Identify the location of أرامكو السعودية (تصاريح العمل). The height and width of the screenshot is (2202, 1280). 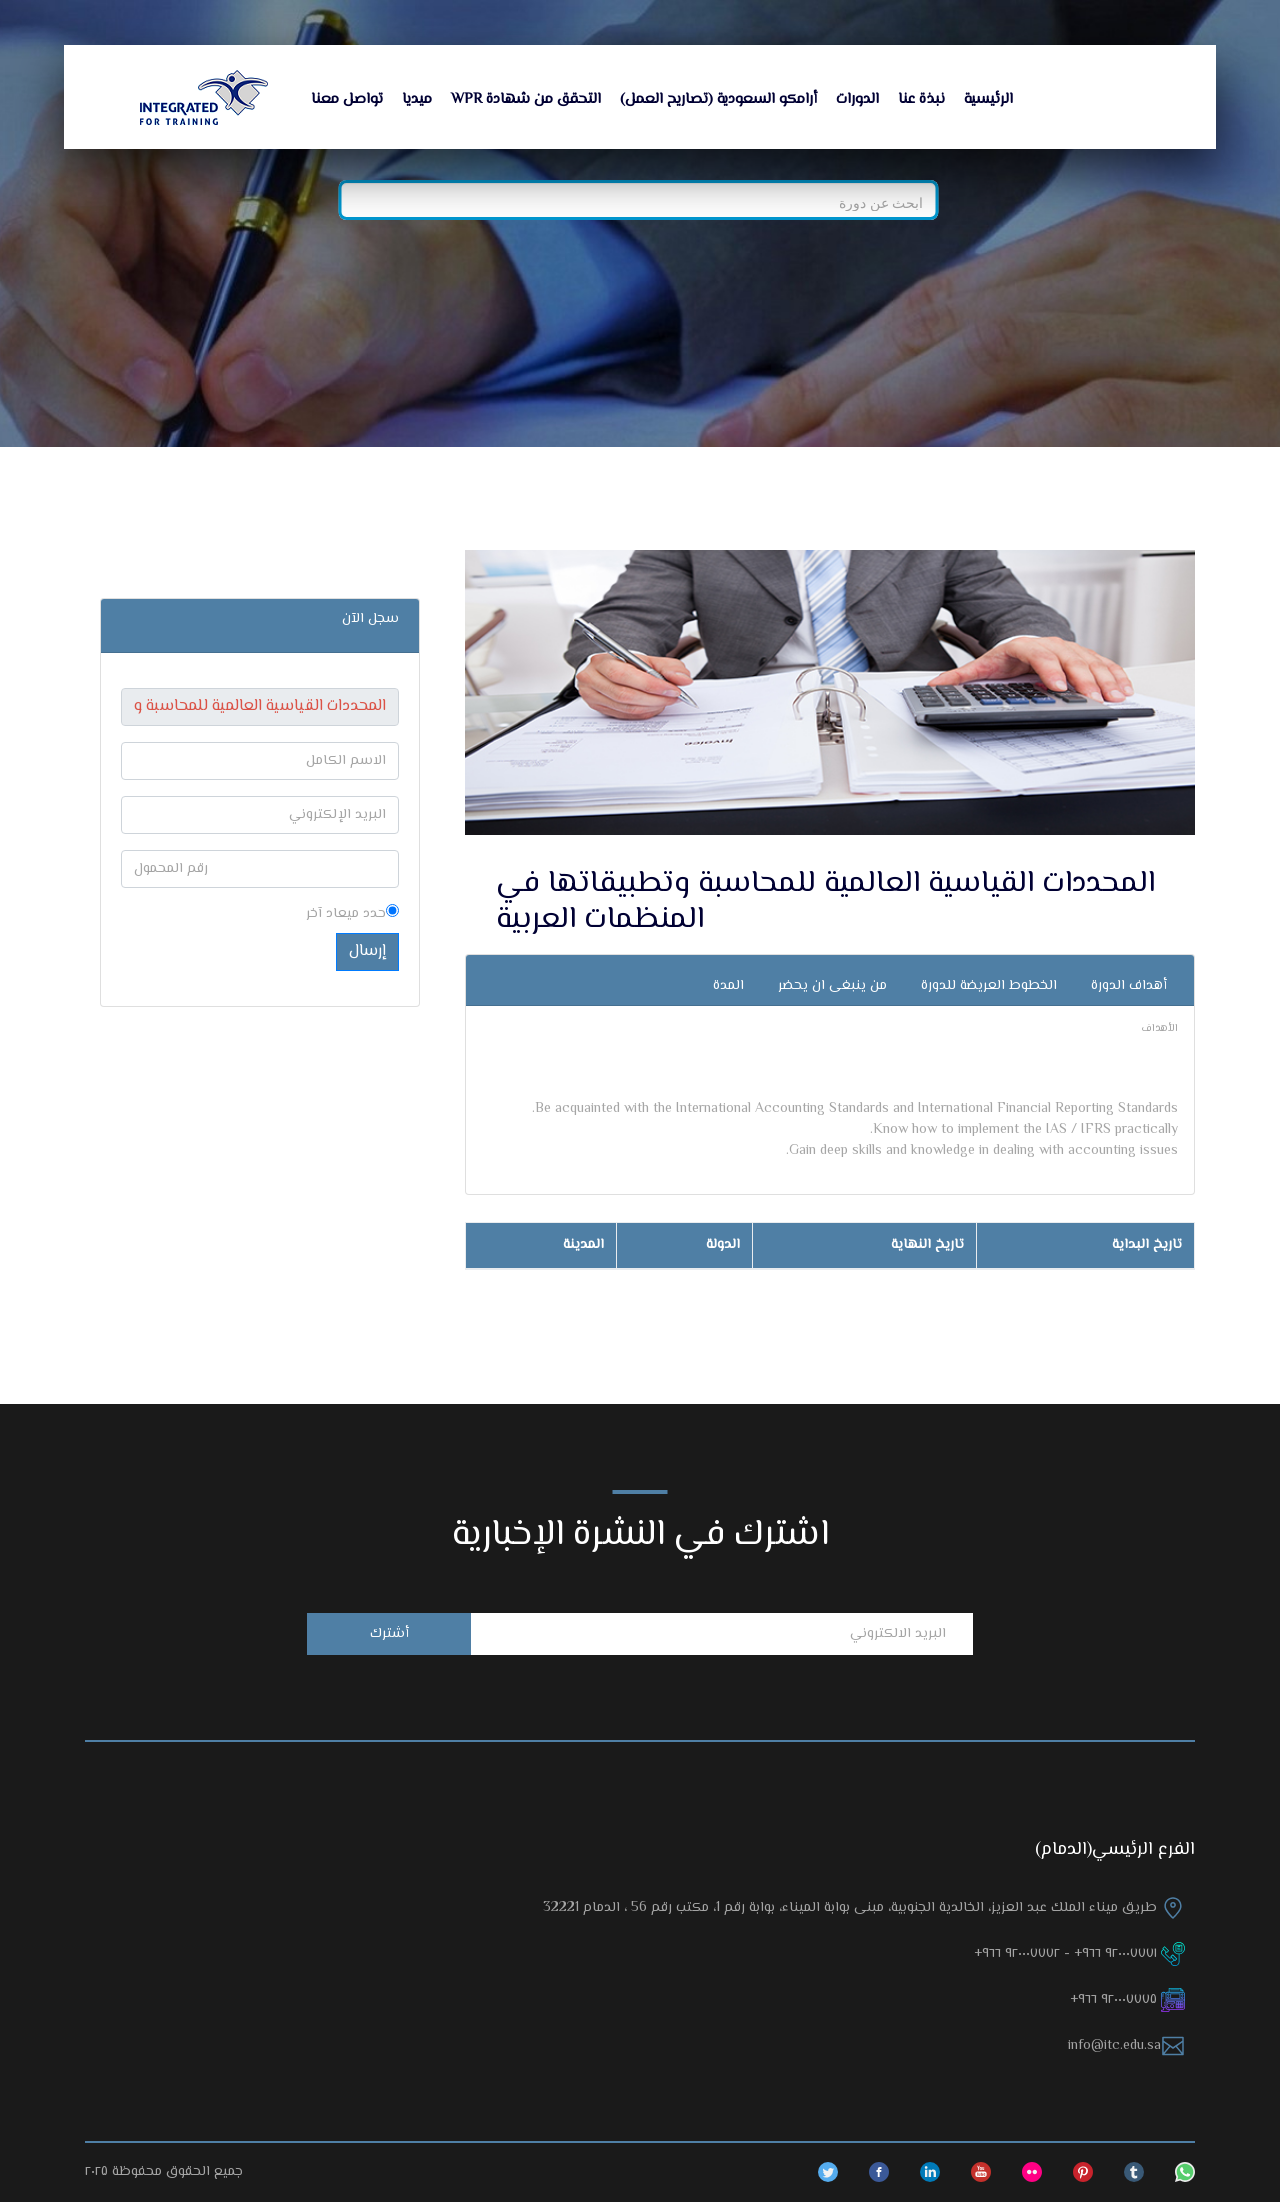
(718, 99).